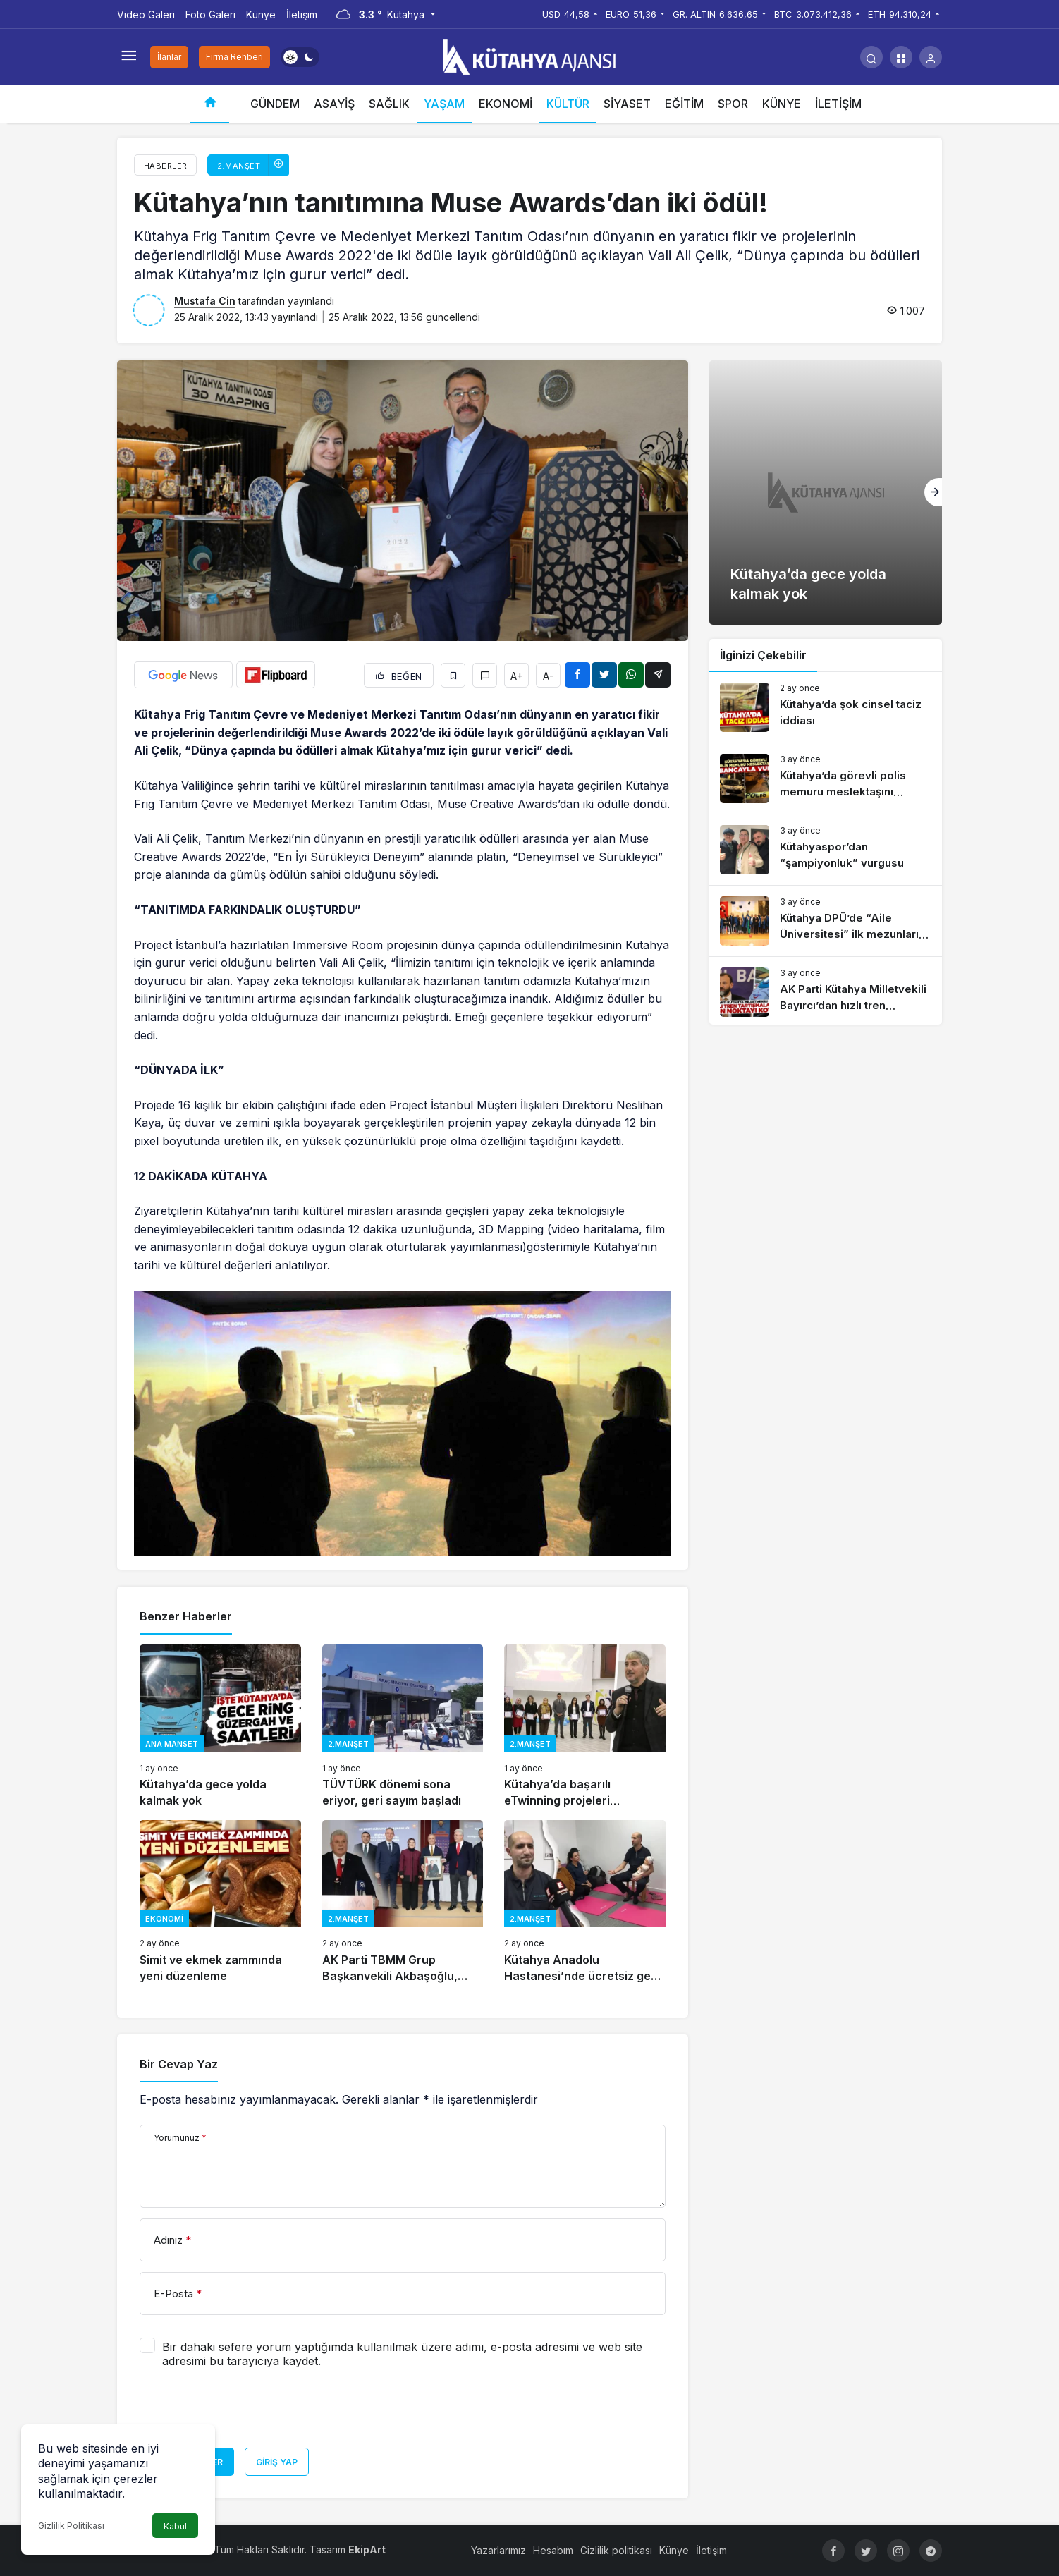 The height and width of the screenshot is (2576, 1059). I want to click on Giriş Yap, so click(277, 2462).